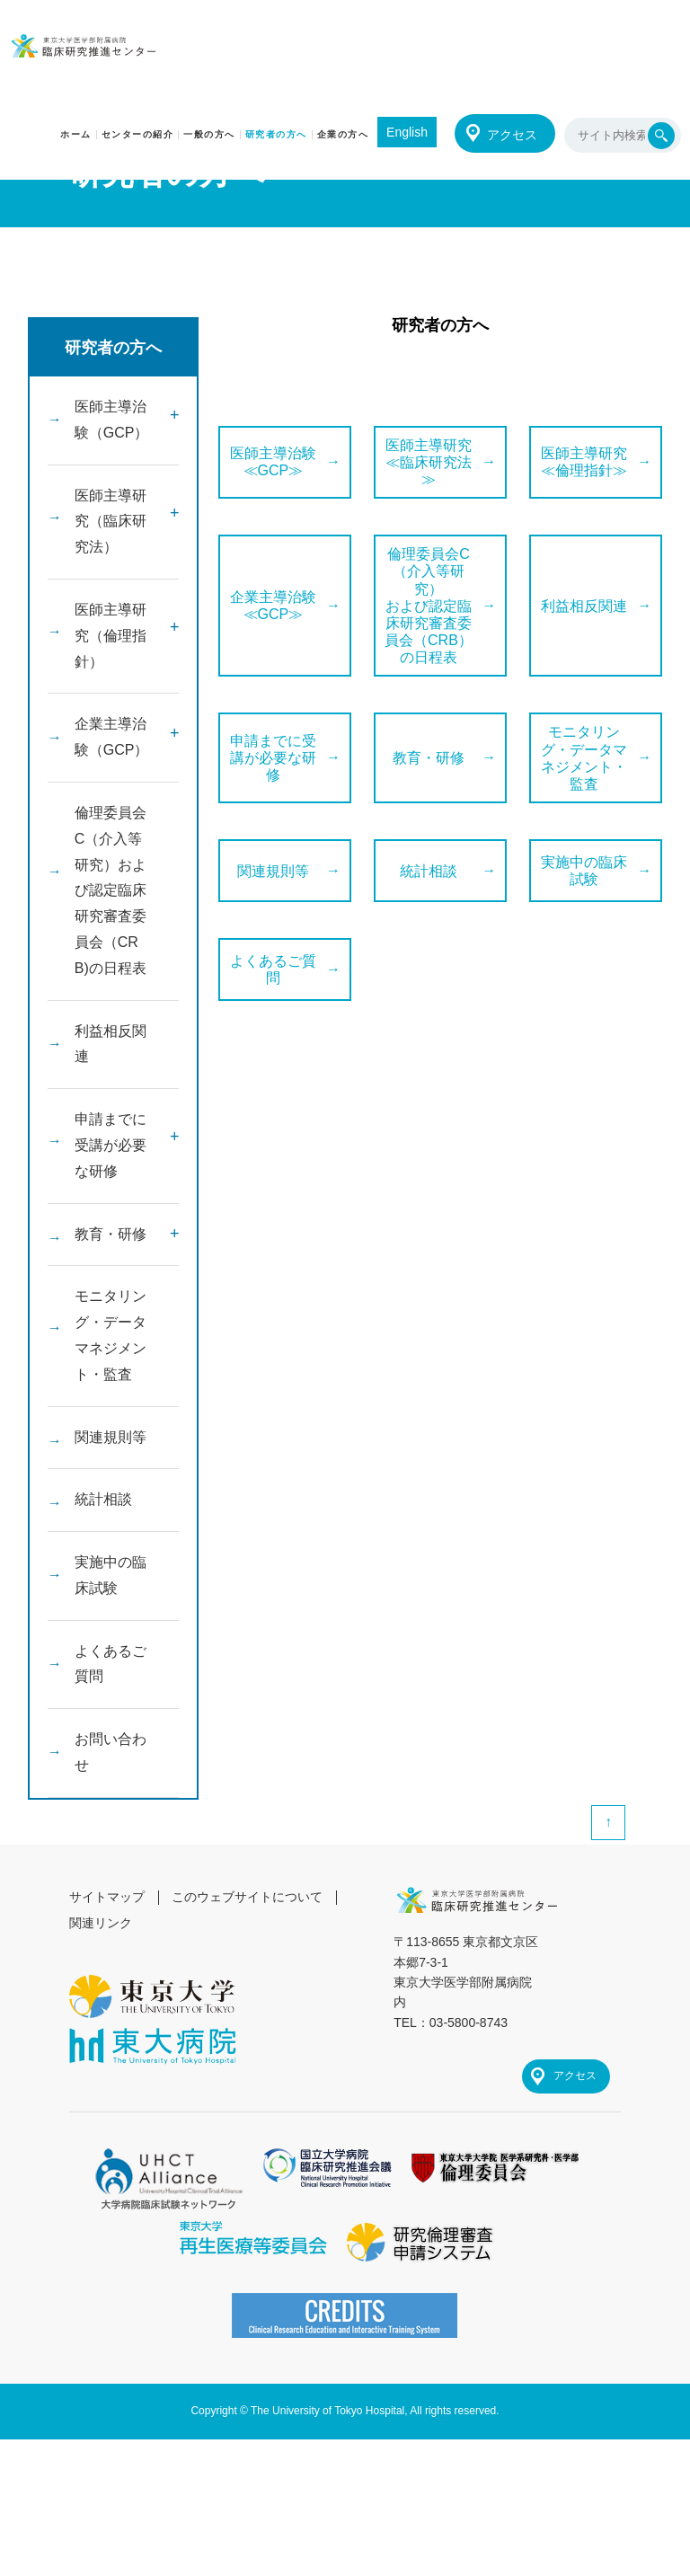 The image size is (690, 2576). What do you see at coordinates (407, 132) in the screenshot?
I see `English` at bounding box center [407, 132].